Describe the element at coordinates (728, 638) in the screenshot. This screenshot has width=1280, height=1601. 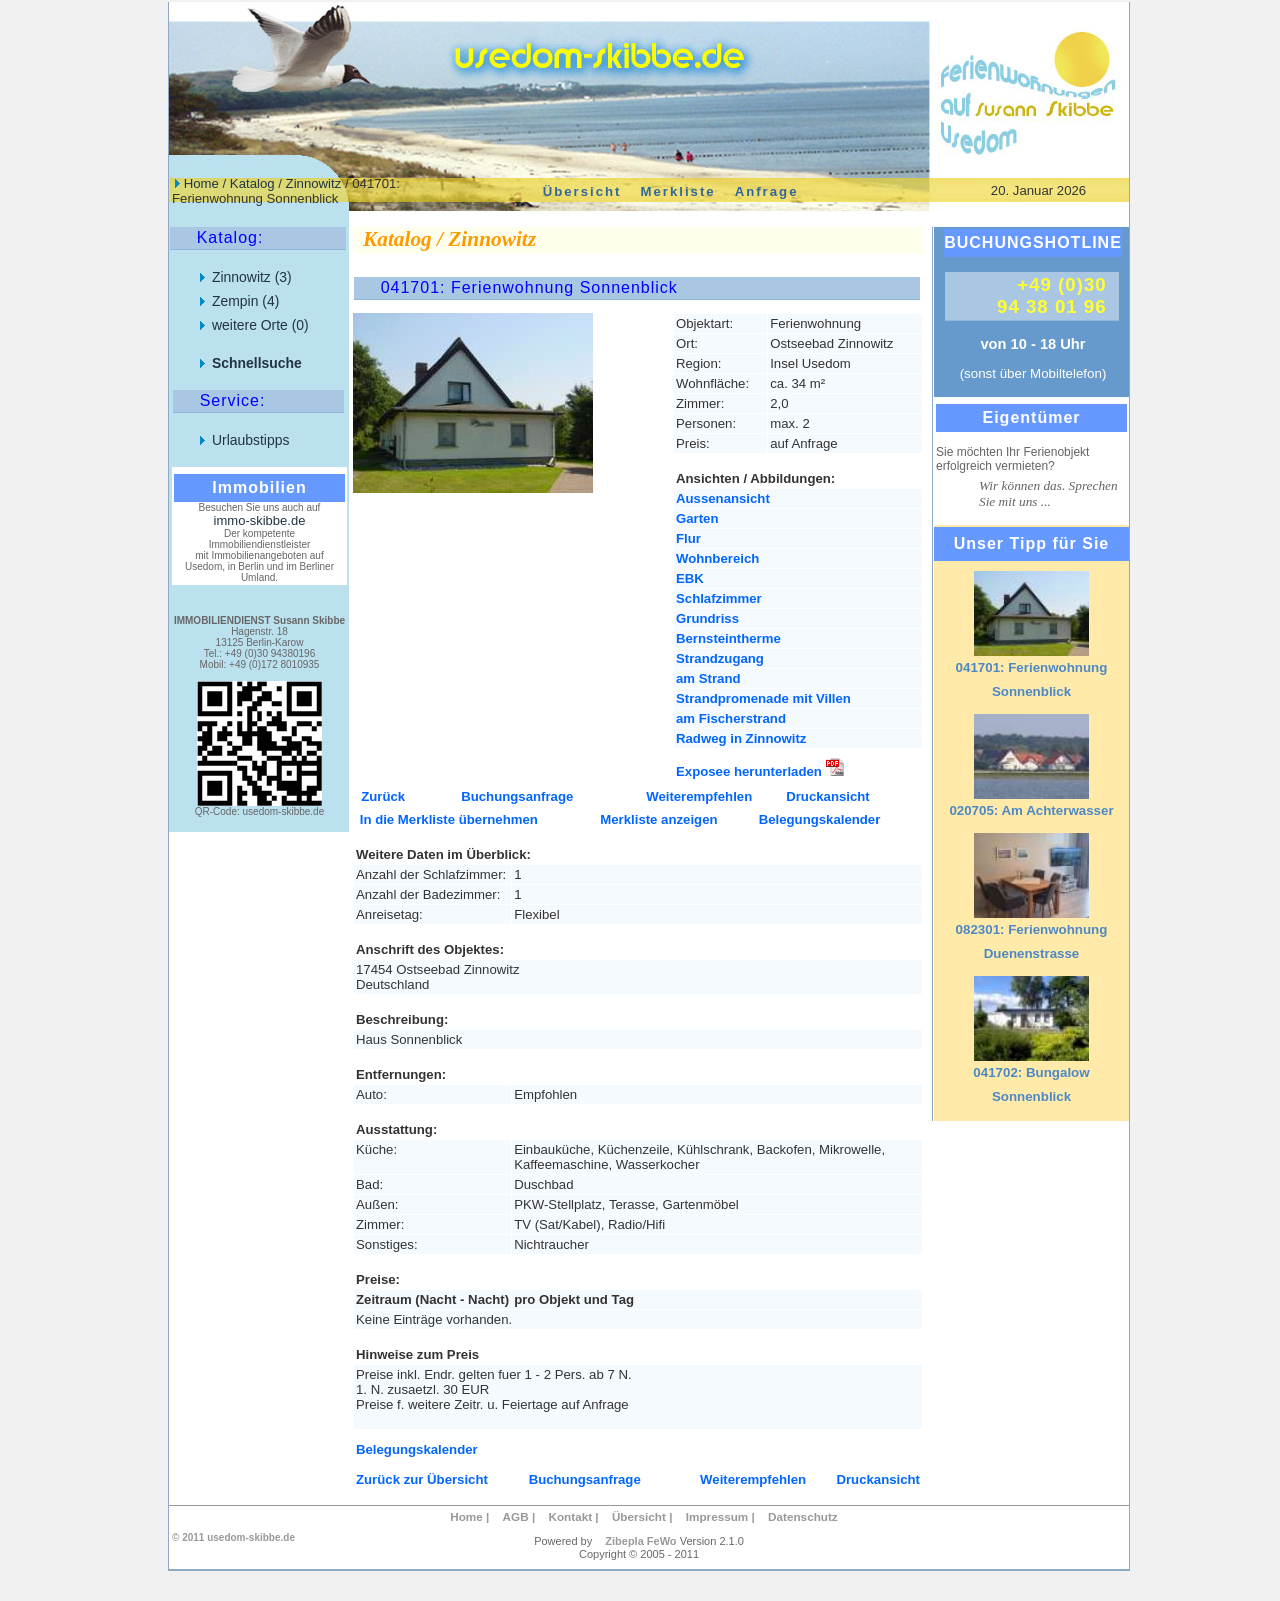
I see `Bernsteintherme` at that location.